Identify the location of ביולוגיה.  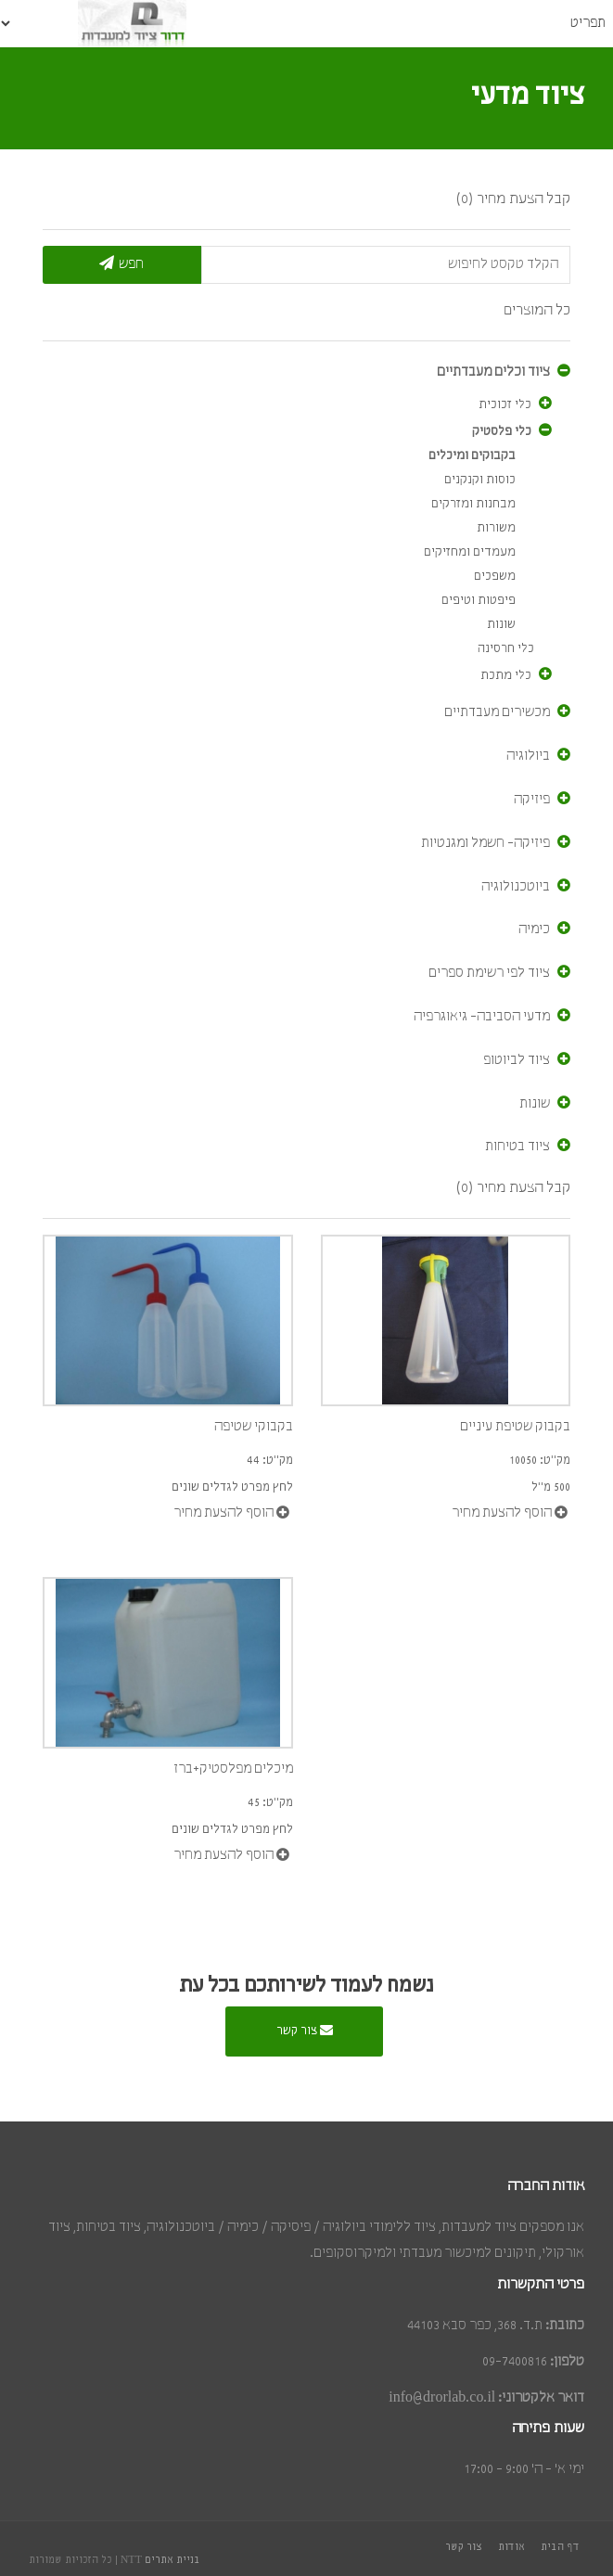
(528, 756).